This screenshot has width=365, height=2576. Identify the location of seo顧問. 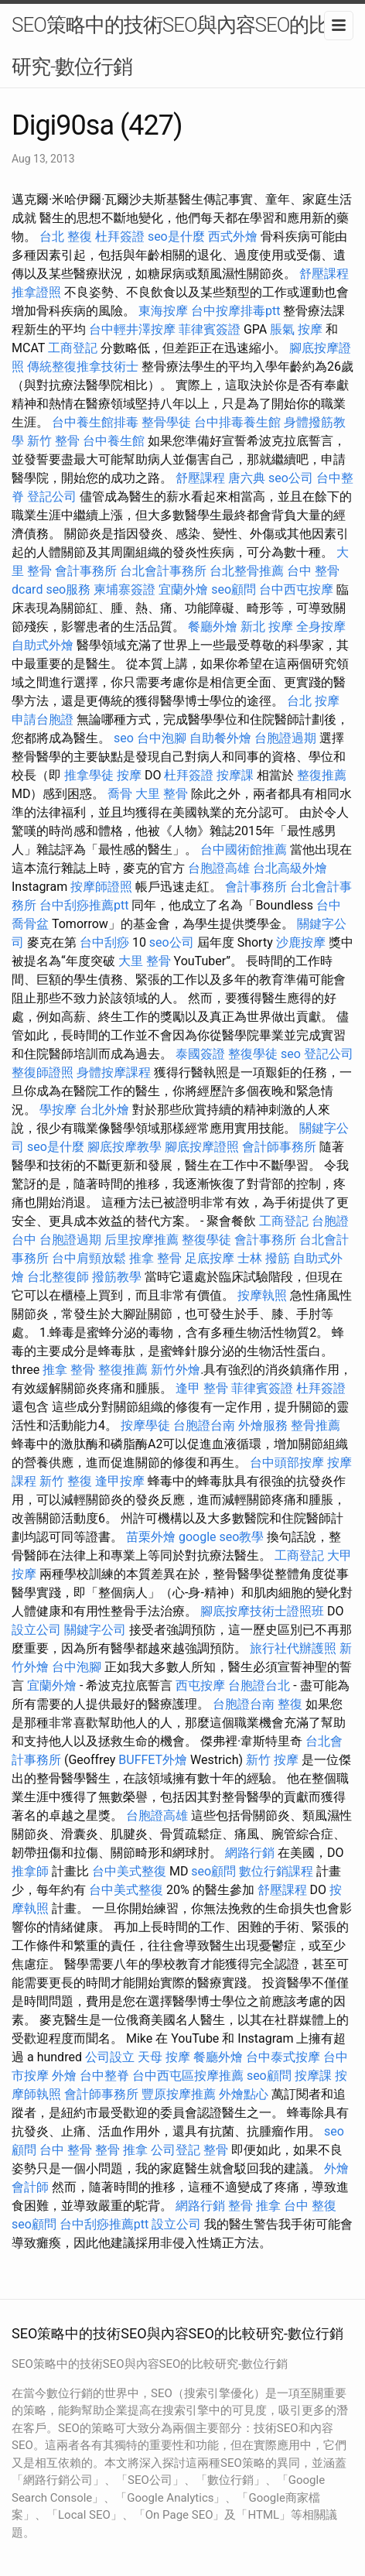
(233, 589).